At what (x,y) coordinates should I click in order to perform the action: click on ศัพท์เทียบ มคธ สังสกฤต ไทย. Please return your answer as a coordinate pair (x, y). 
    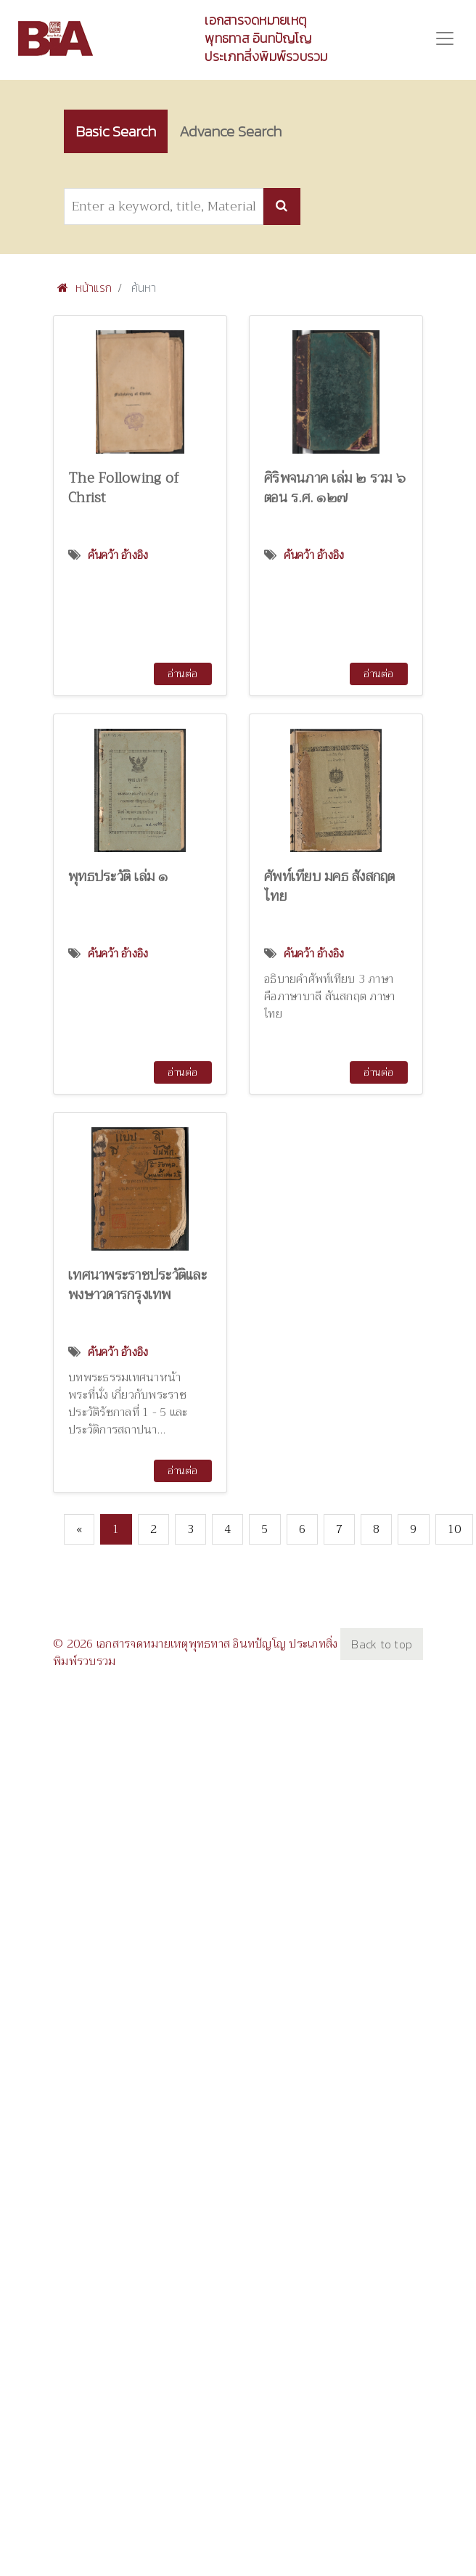
    Looking at the image, I should click on (329, 886).